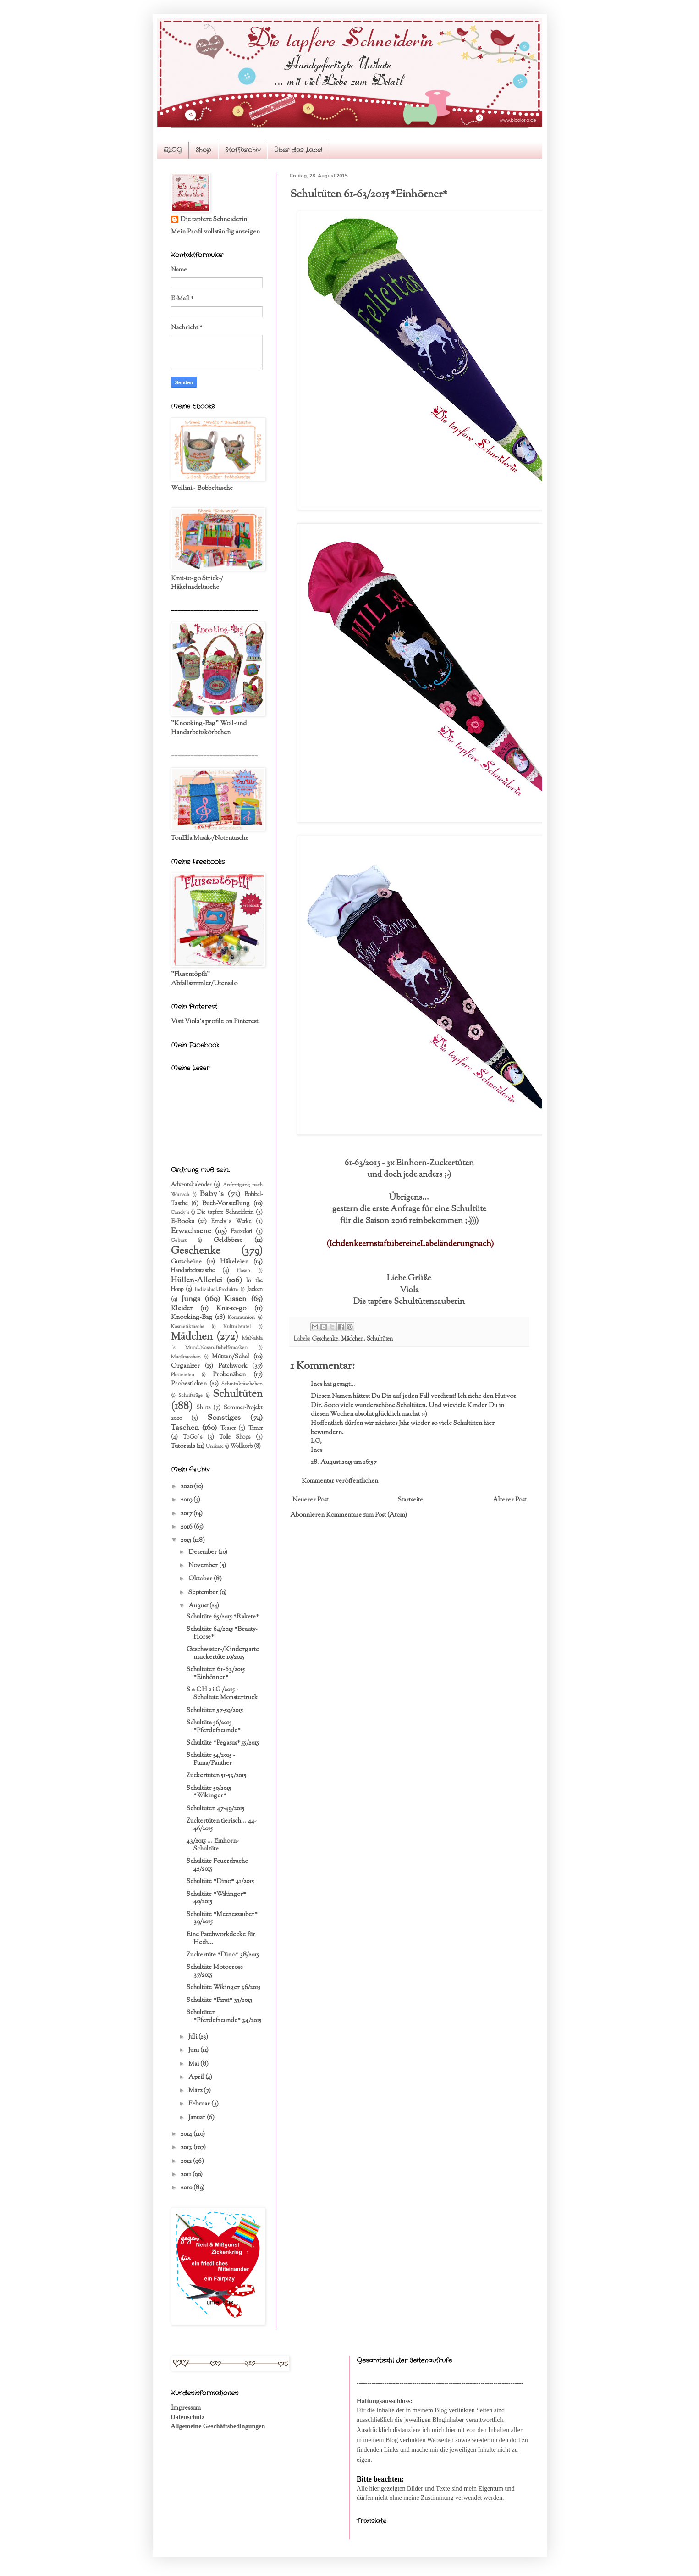 This screenshot has height=2576, width=699. I want to click on Kleider, so click(182, 1308).